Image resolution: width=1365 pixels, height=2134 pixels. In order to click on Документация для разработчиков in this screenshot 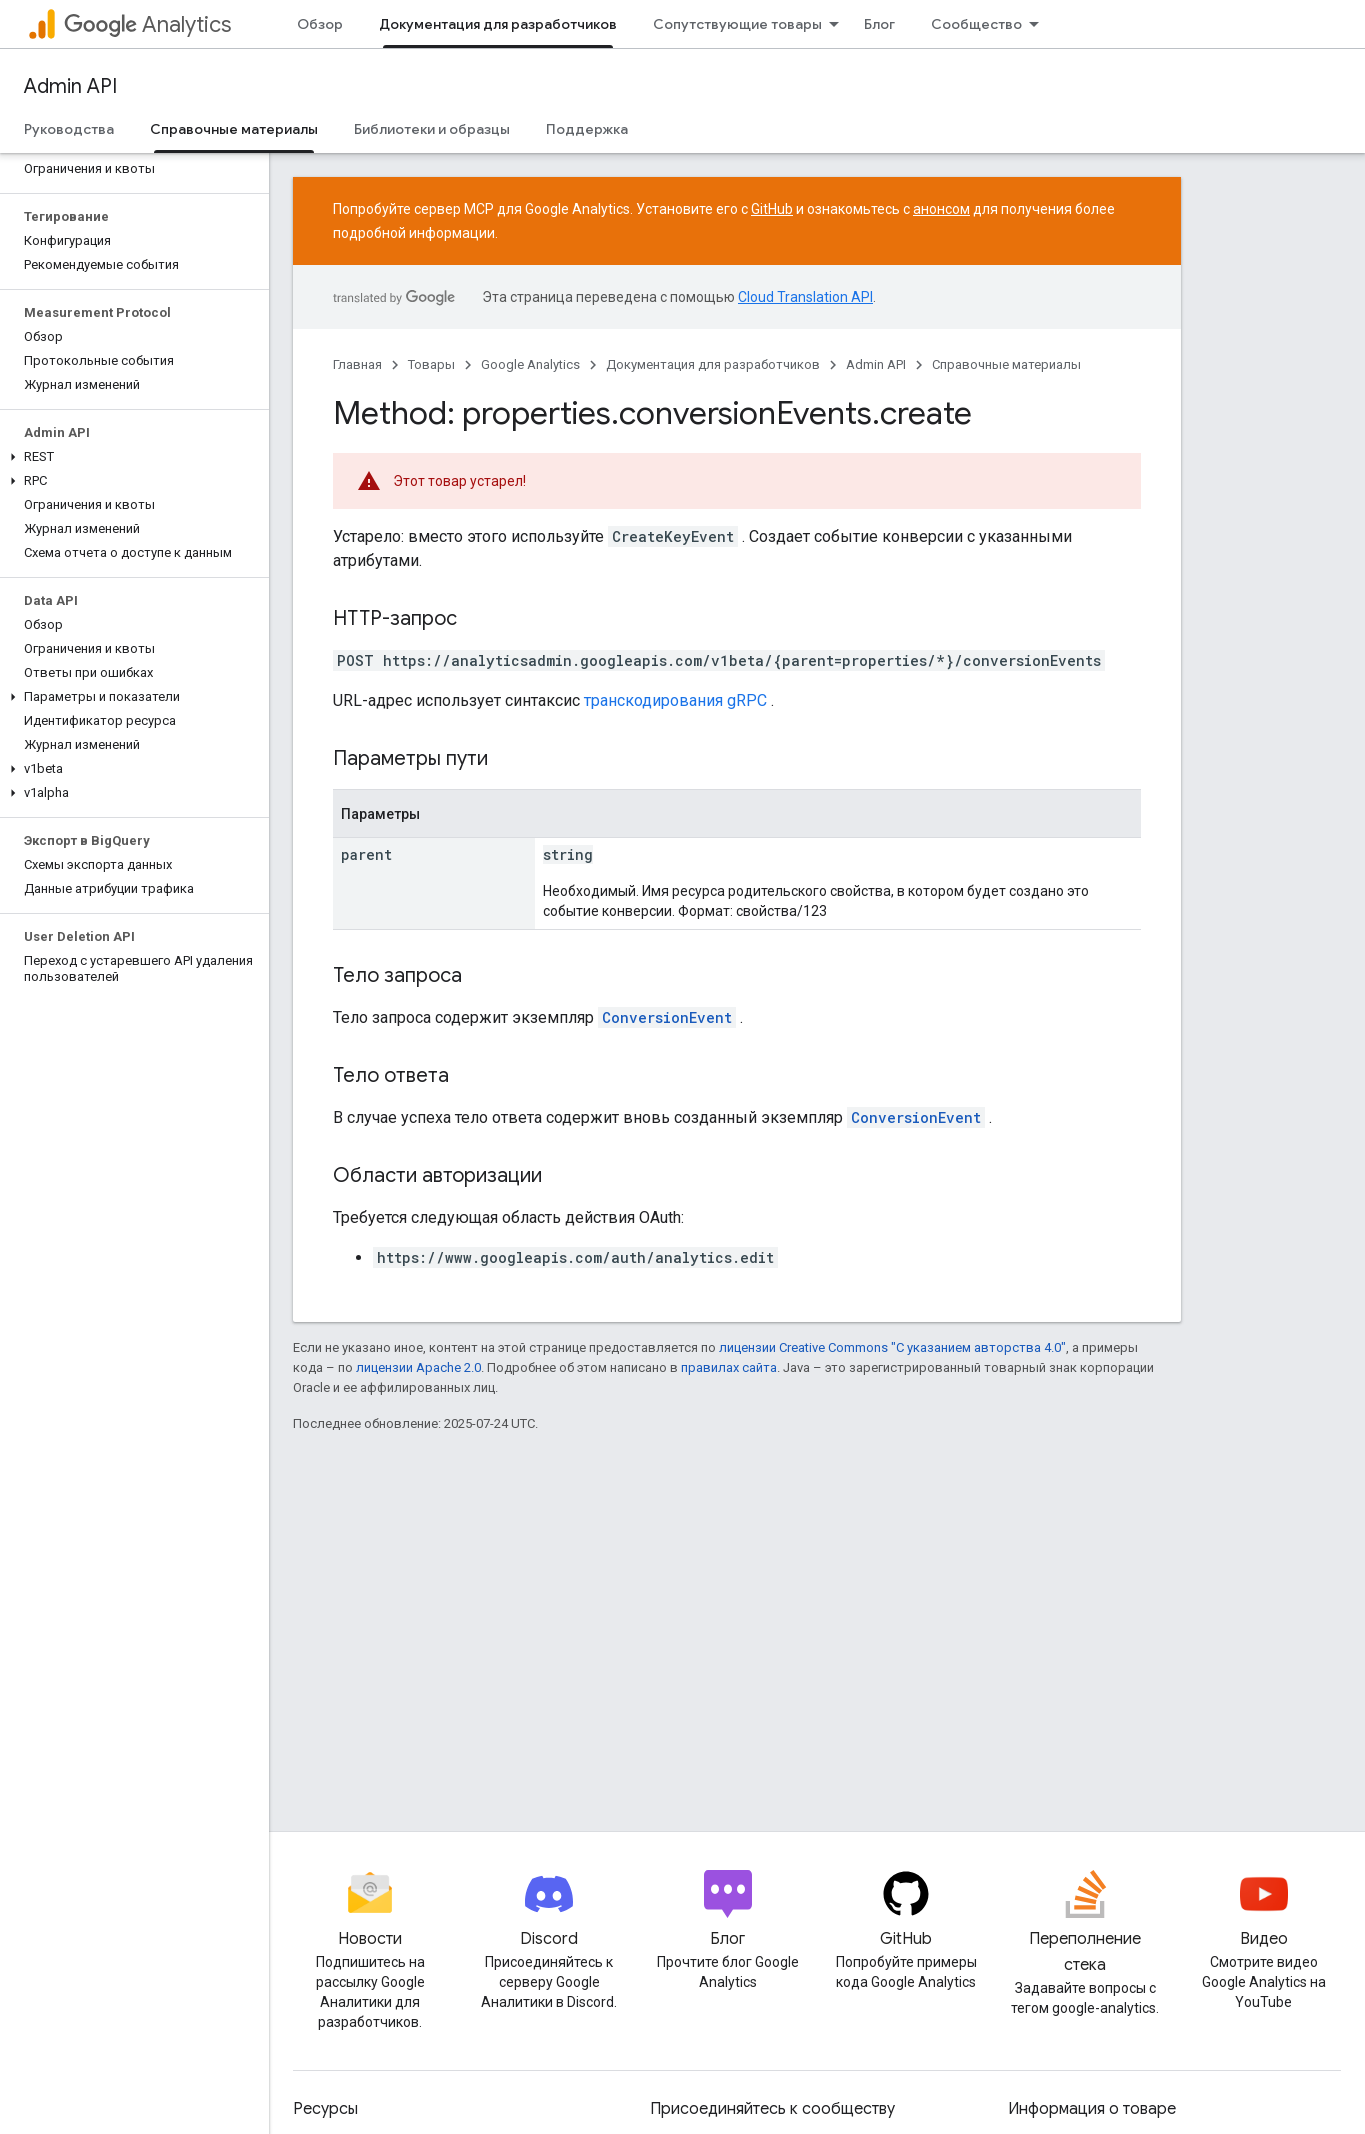, I will do `click(713, 364)`.